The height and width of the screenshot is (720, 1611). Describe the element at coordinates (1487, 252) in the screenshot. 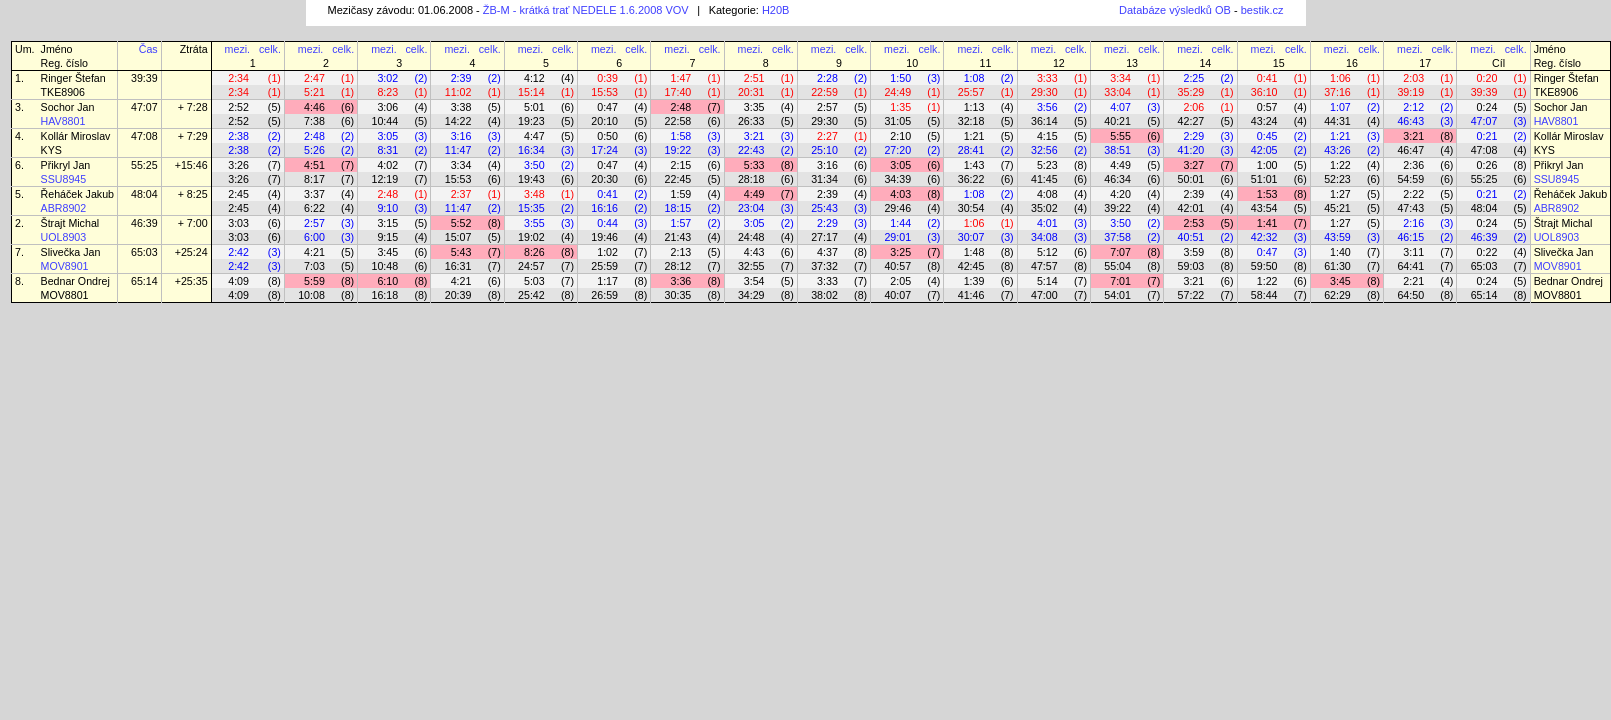

I see `0:22` at that location.